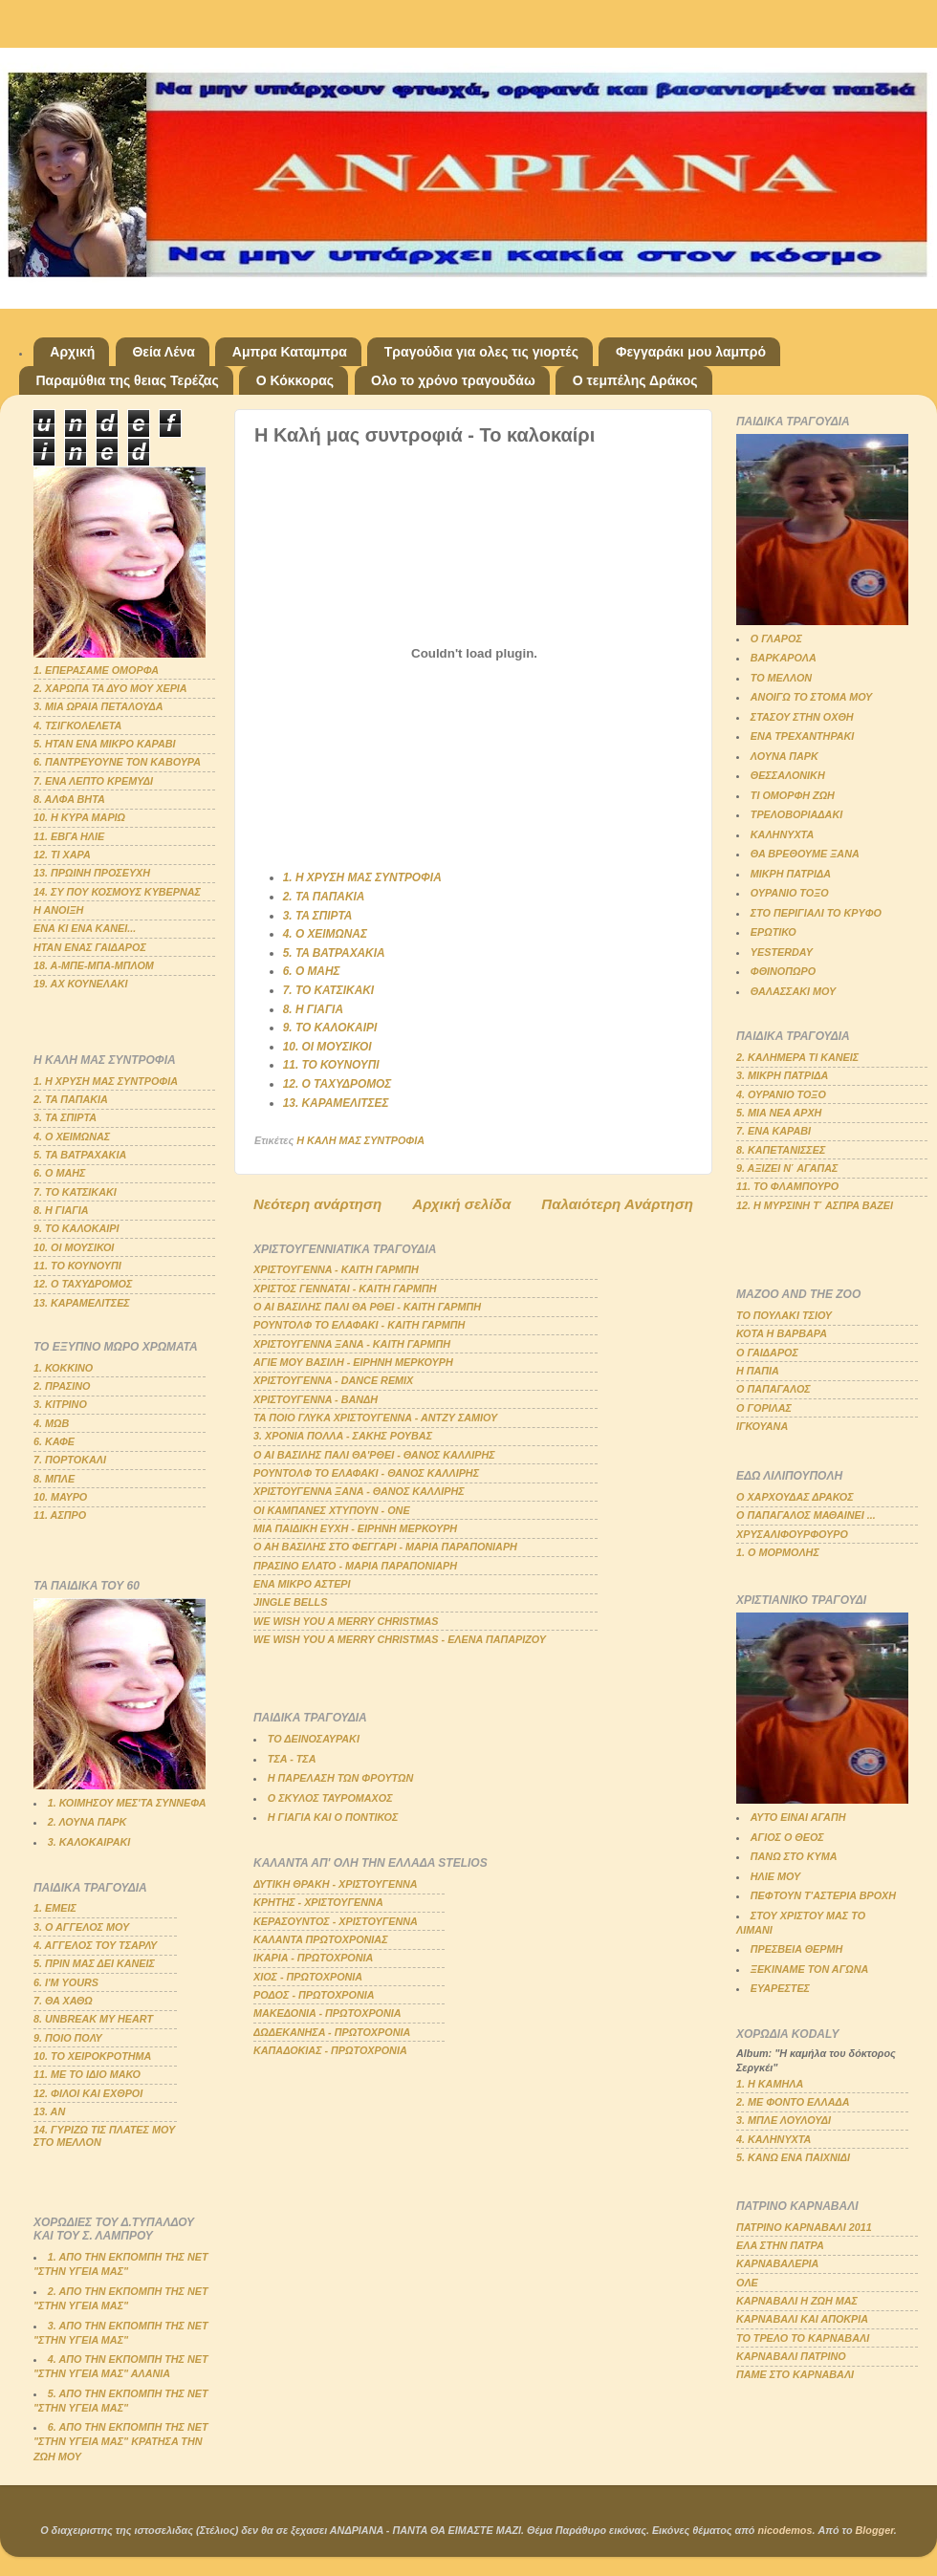 The height and width of the screenshot is (2576, 937). Describe the element at coordinates (302, 1584) in the screenshot. I see `ΕΝΑ ΜΙΚΡΟ ΑΣΤΕΡΙ` at that location.